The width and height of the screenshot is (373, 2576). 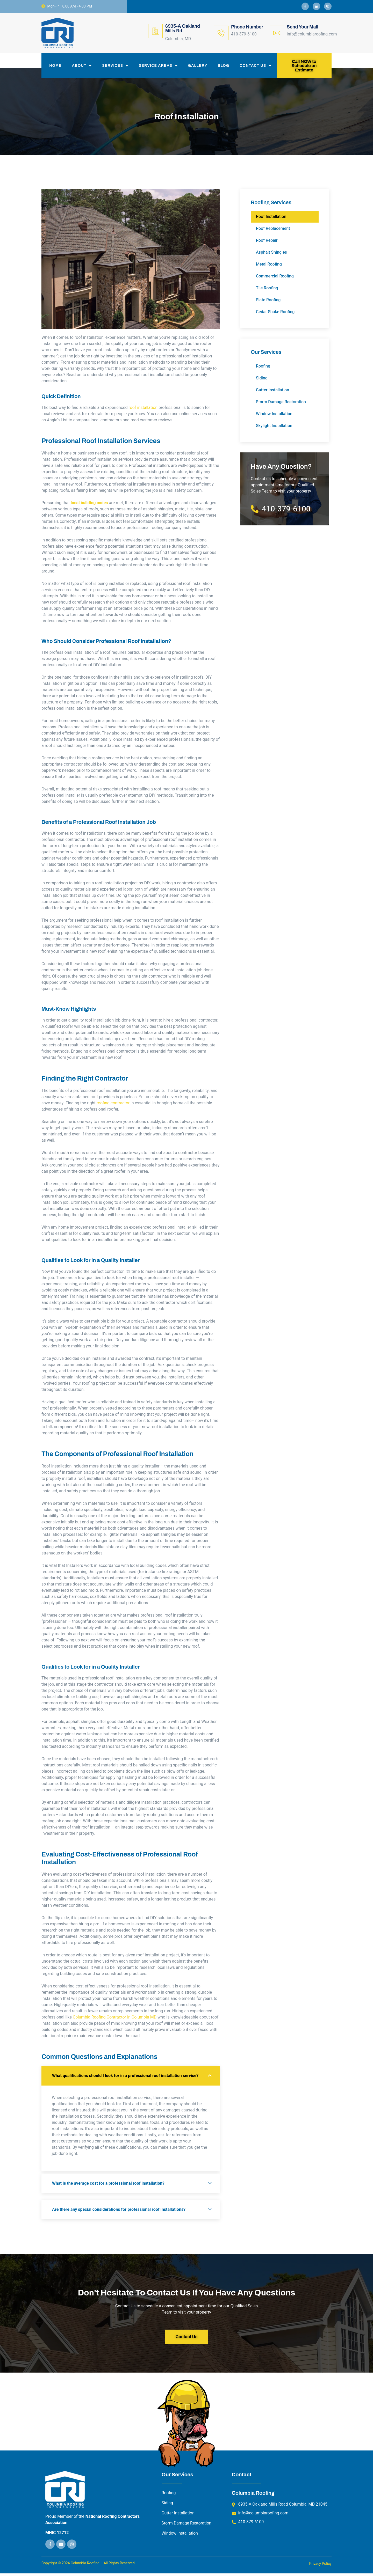 I want to click on Siding, so click(x=262, y=381).